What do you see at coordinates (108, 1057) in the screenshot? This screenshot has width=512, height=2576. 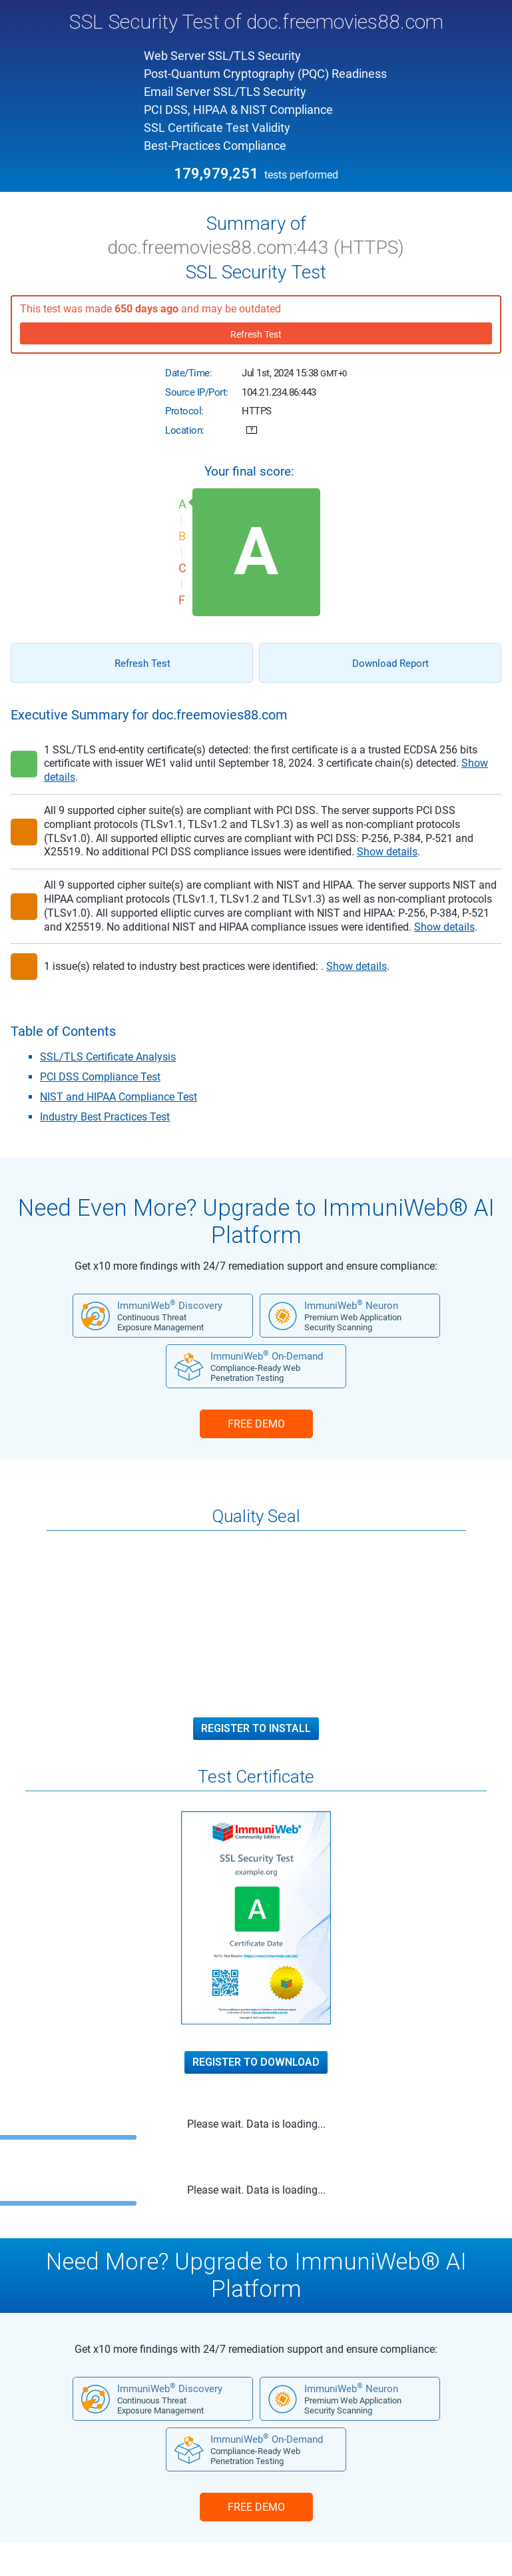 I see `SSL/TLS Certificate Analysis` at bounding box center [108, 1057].